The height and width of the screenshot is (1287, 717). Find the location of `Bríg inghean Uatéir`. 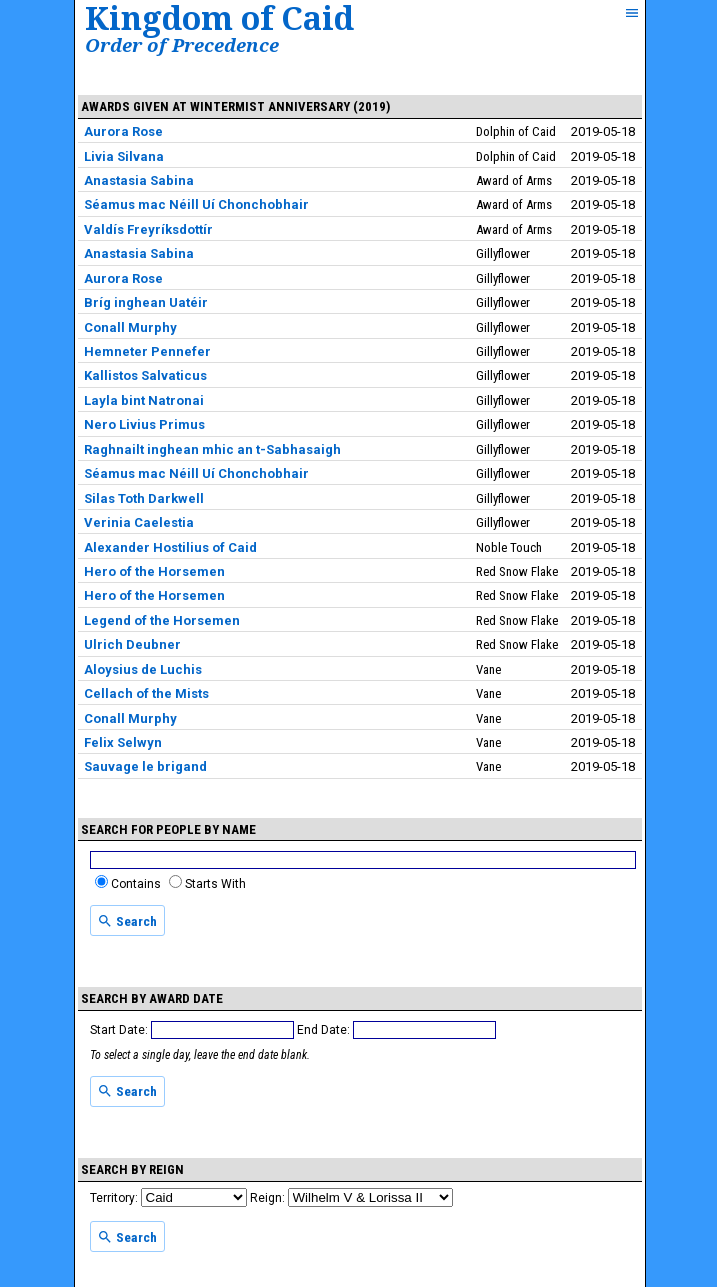

Bríg inghean Uatéir is located at coordinates (146, 302).